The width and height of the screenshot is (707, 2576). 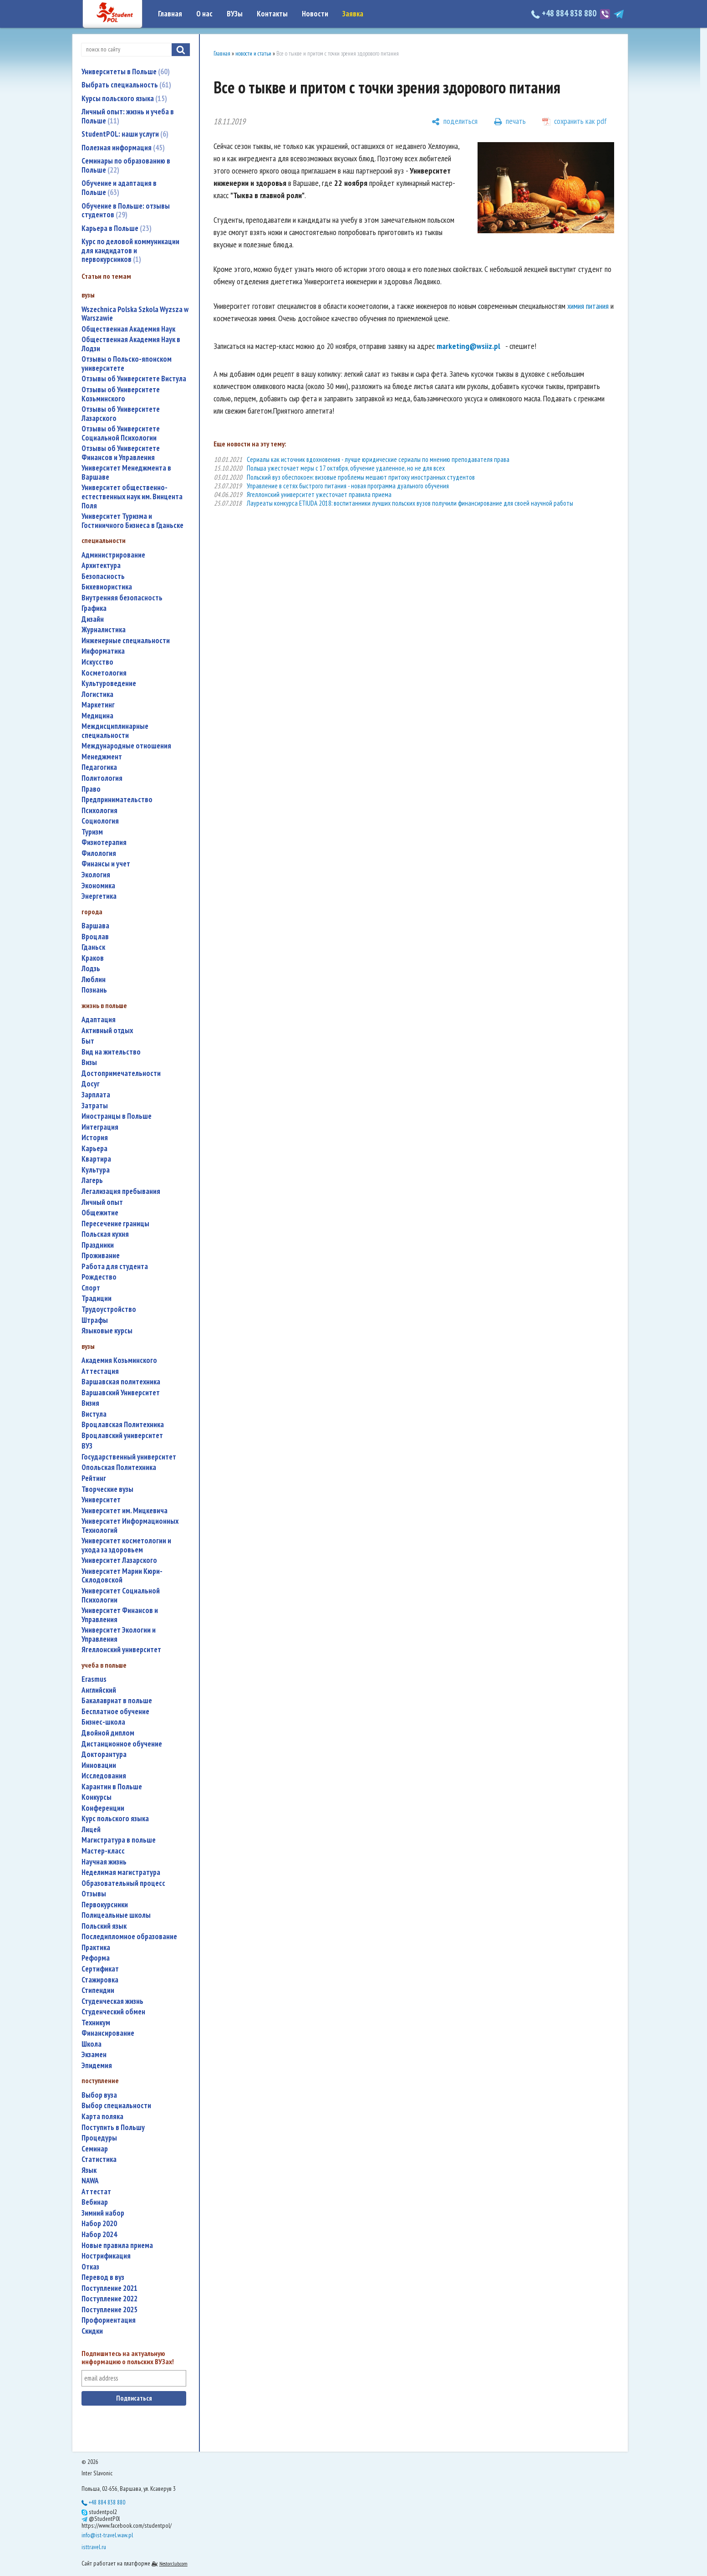 What do you see at coordinates (90, 1403) in the screenshot?
I see `Визия` at bounding box center [90, 1403].